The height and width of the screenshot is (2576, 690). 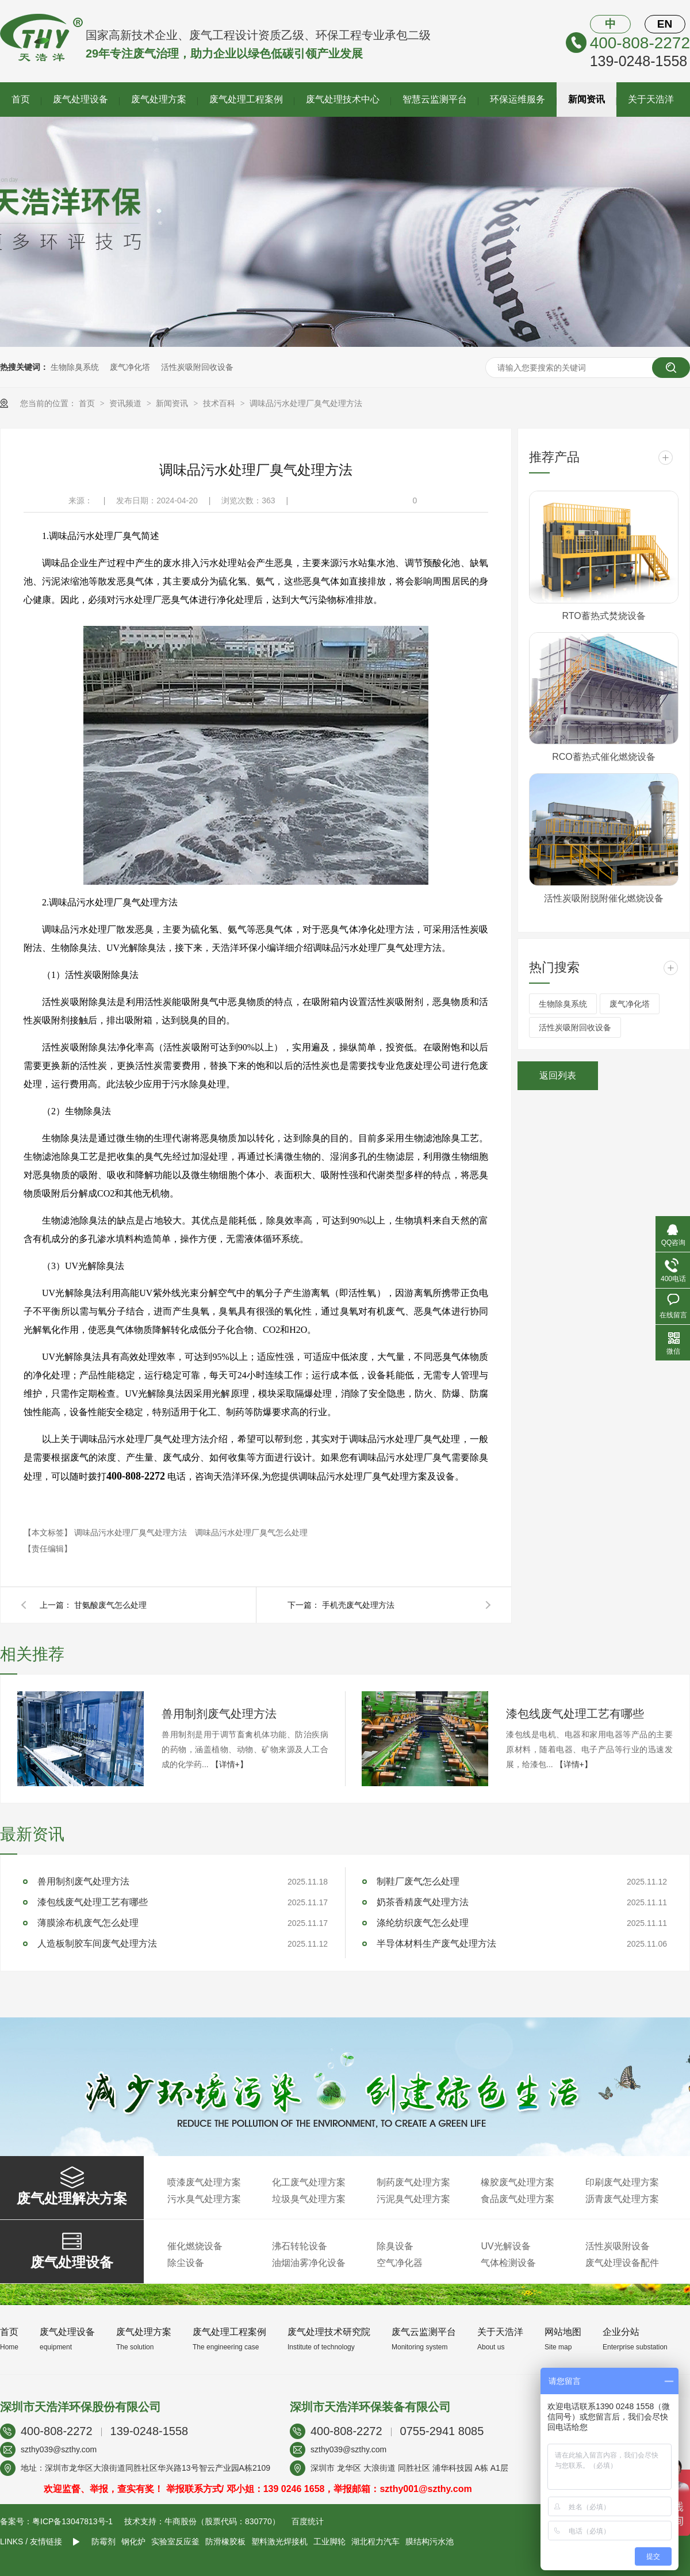 I want to click on 除臭设备, so click(x=395, y=2246).